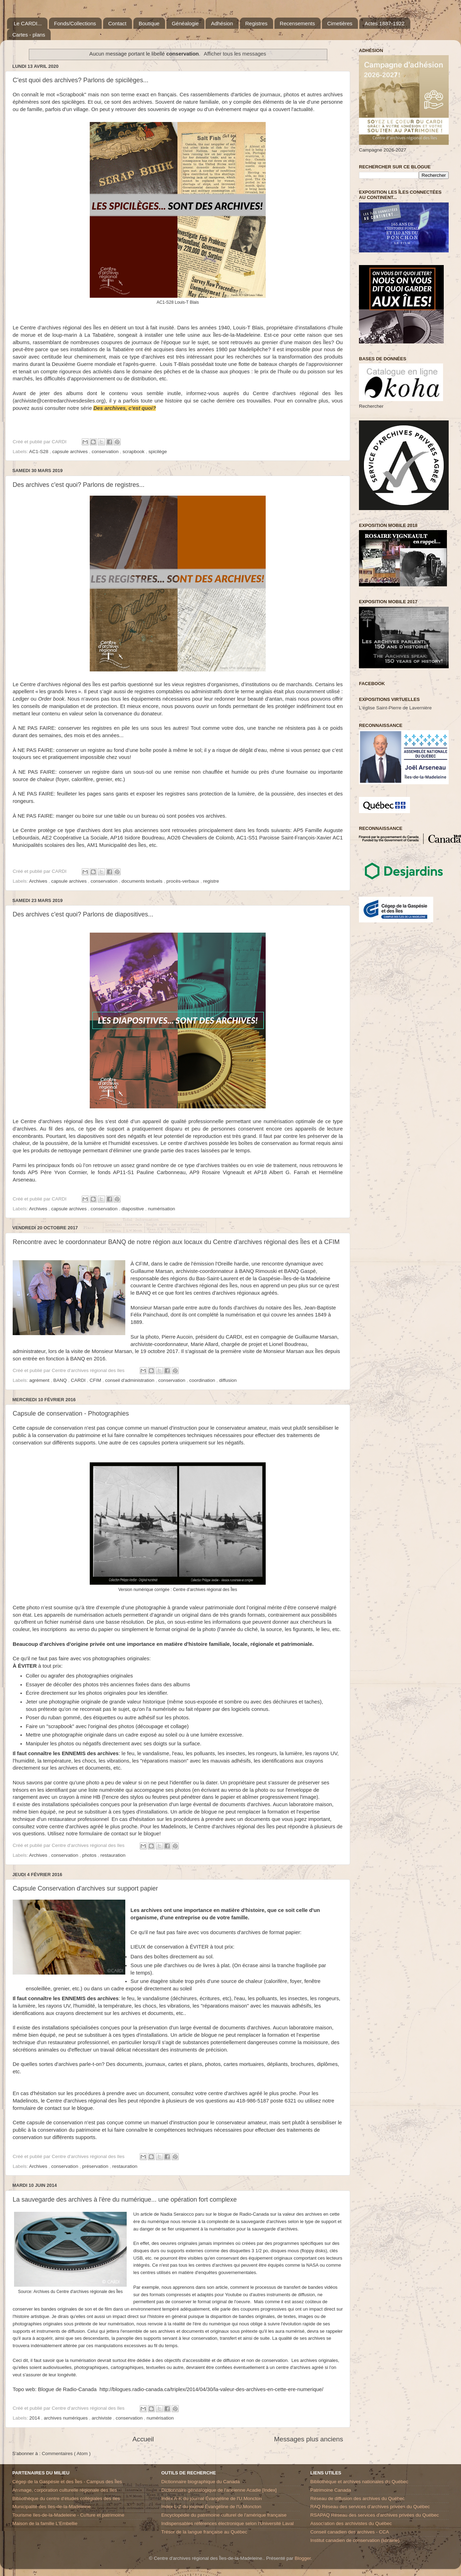 The height and width of the screenshot is (2576, 461). What do you see at coordinates (161, 1208) in the screenshot?
I see `numérisation` at bounding box center [161, 1208].